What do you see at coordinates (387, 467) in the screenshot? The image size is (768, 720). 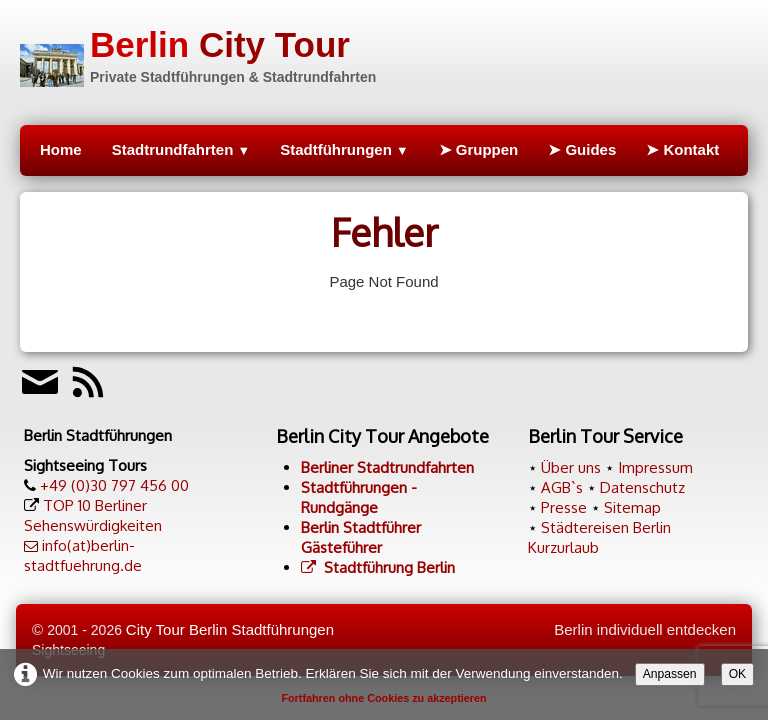 I see `Berliner Stadtrundfahrten` at bounding box center [387, 467].